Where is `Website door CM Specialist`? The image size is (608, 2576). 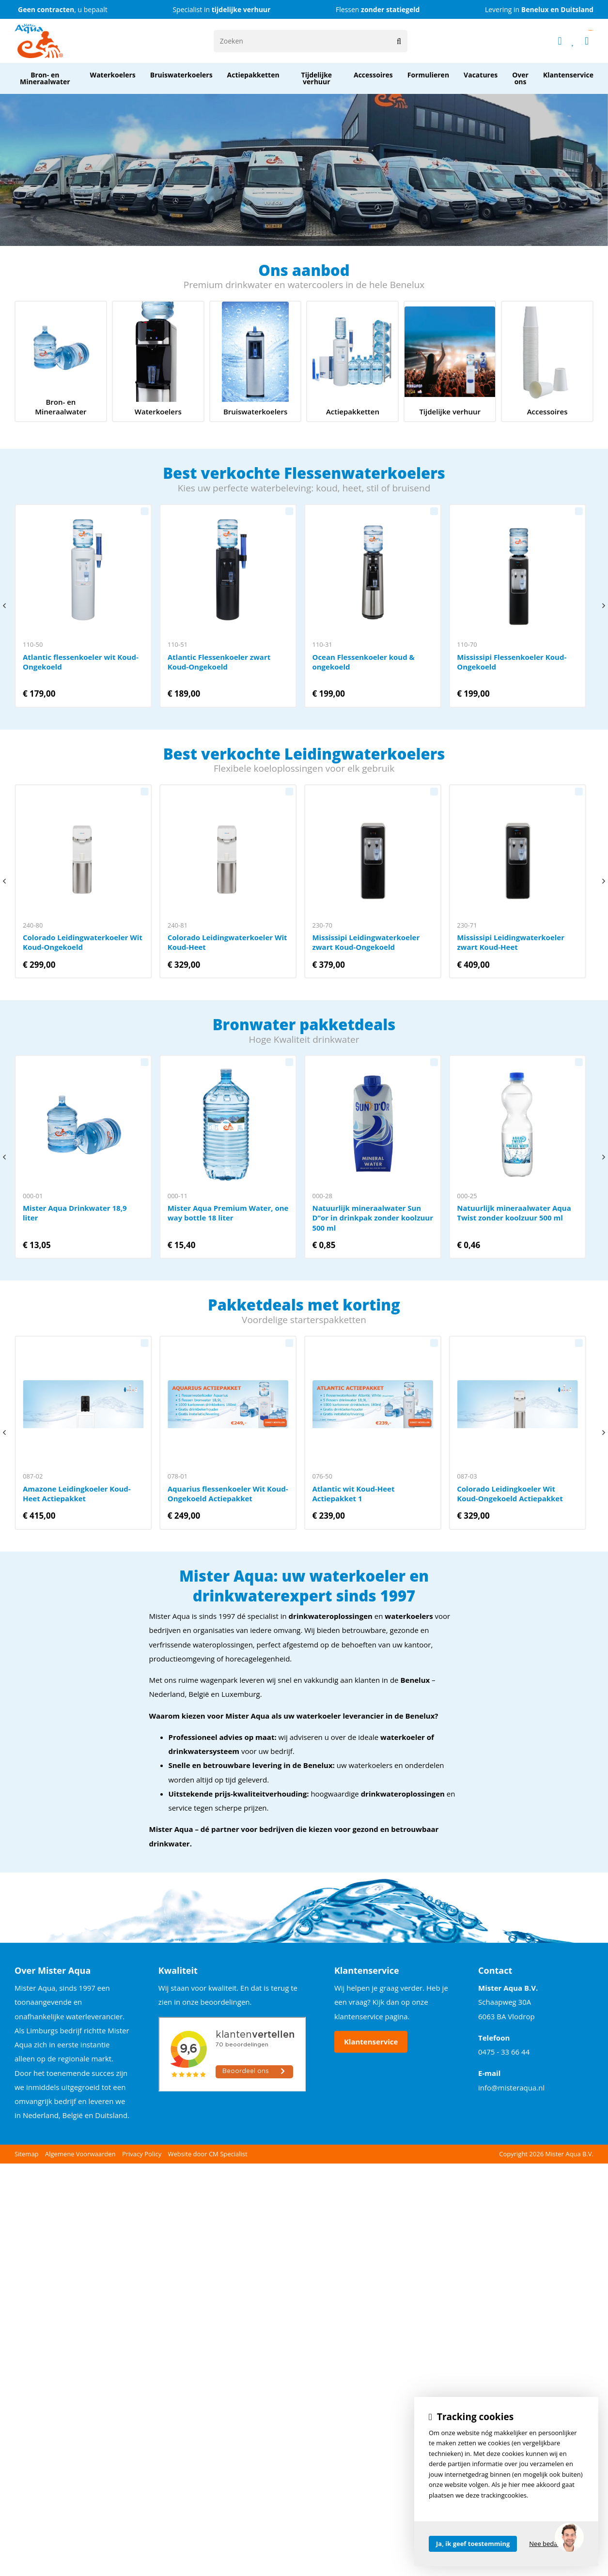
Website door CM Specialist is located at coordinates (208, 2153).